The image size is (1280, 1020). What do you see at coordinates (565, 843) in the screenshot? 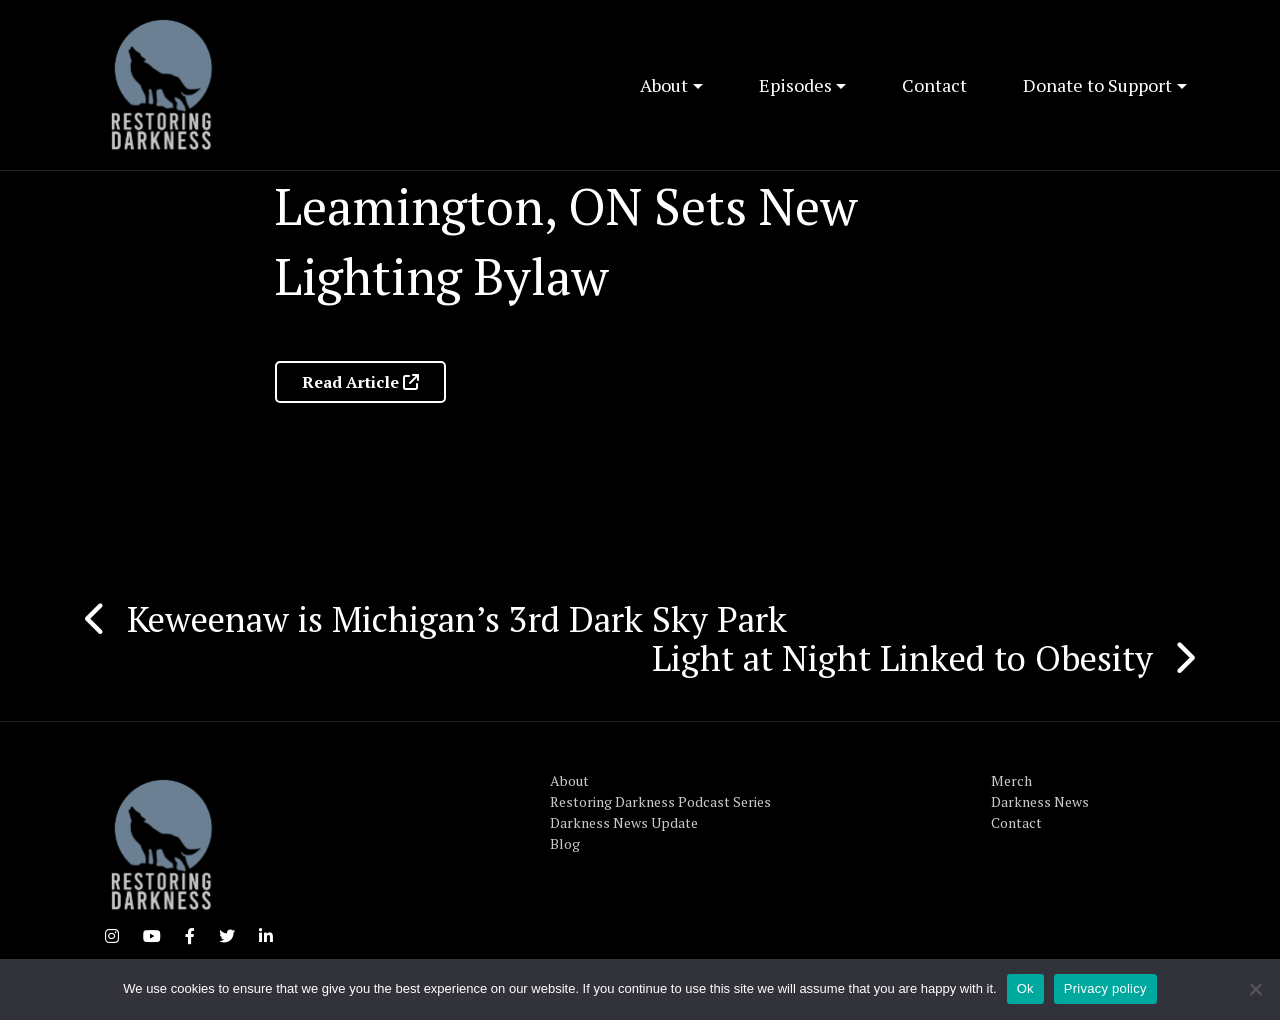
I see `Blog` at bounding box center [565, 843].